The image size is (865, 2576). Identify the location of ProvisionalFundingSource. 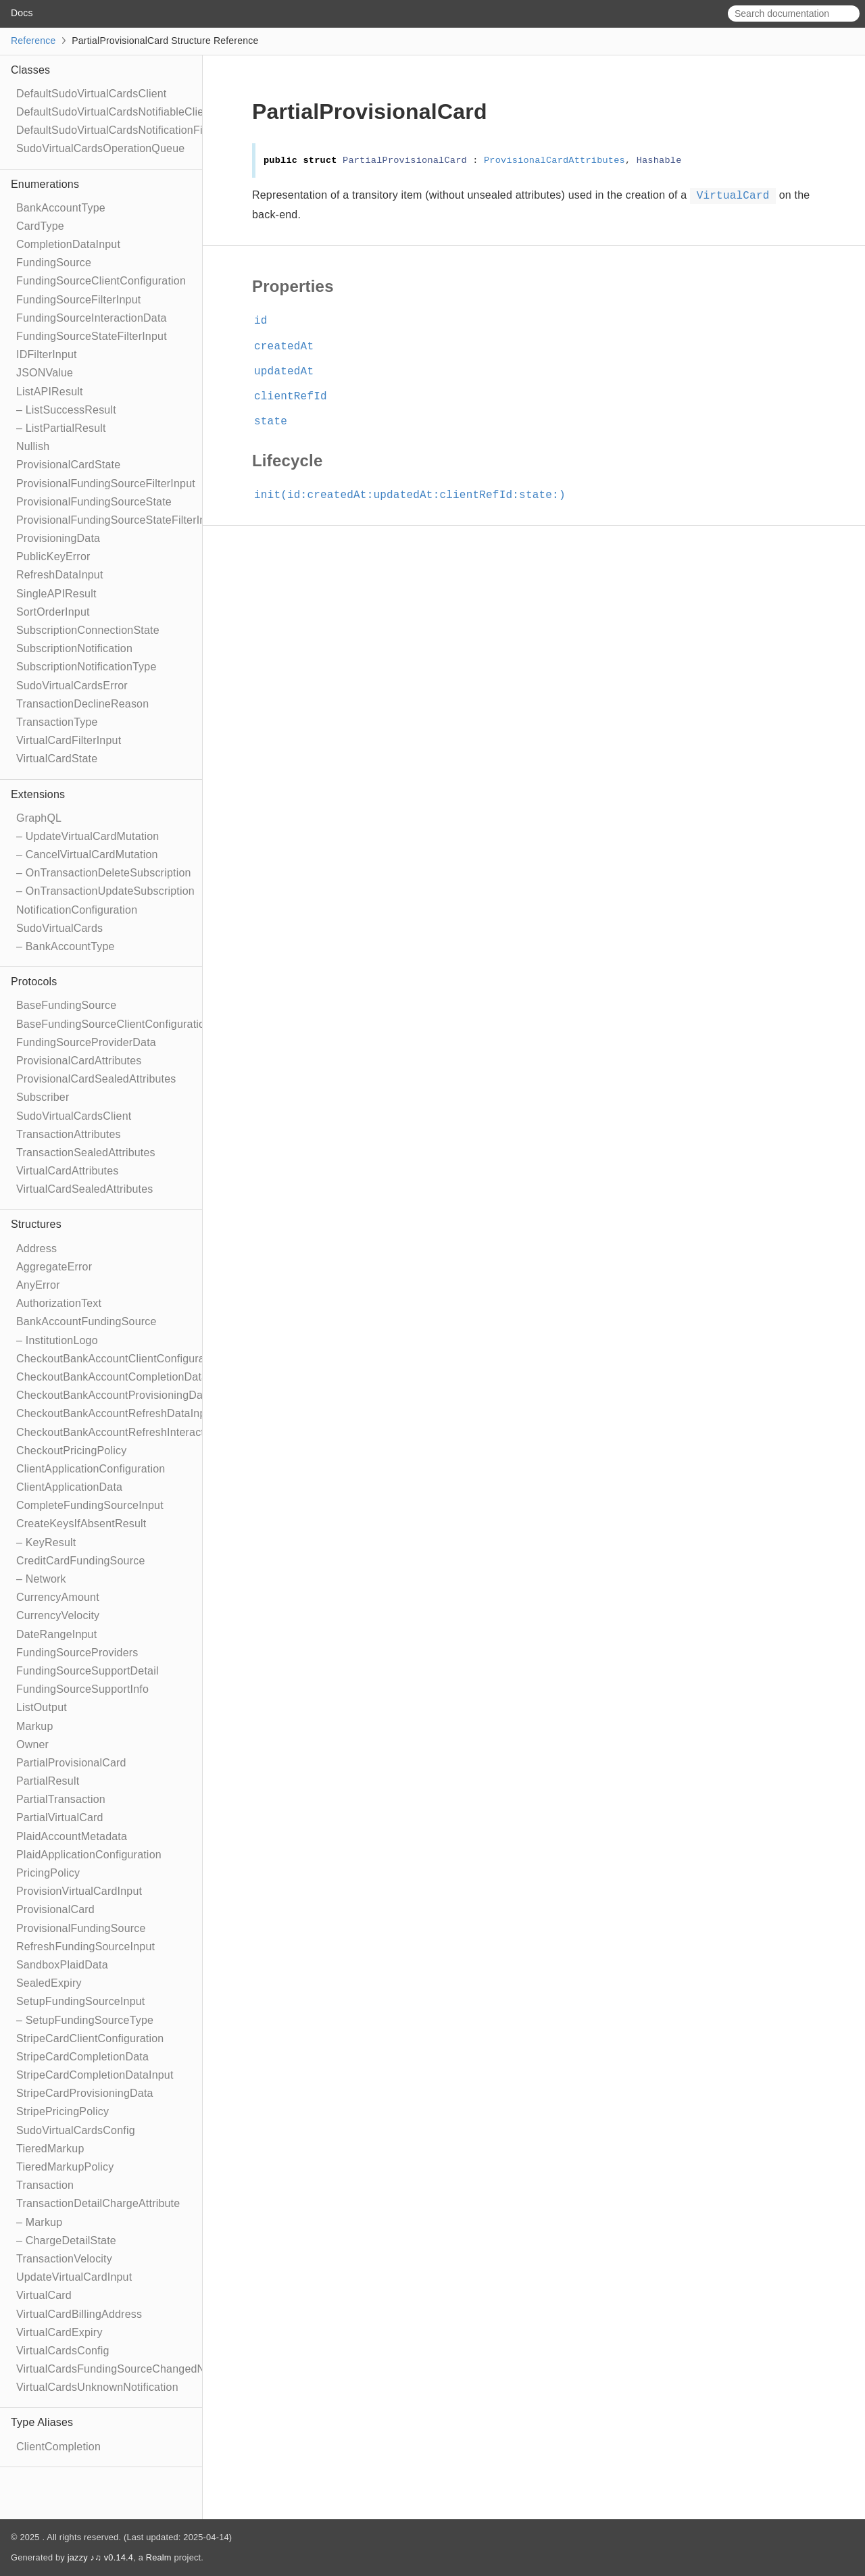
(81, 1928).